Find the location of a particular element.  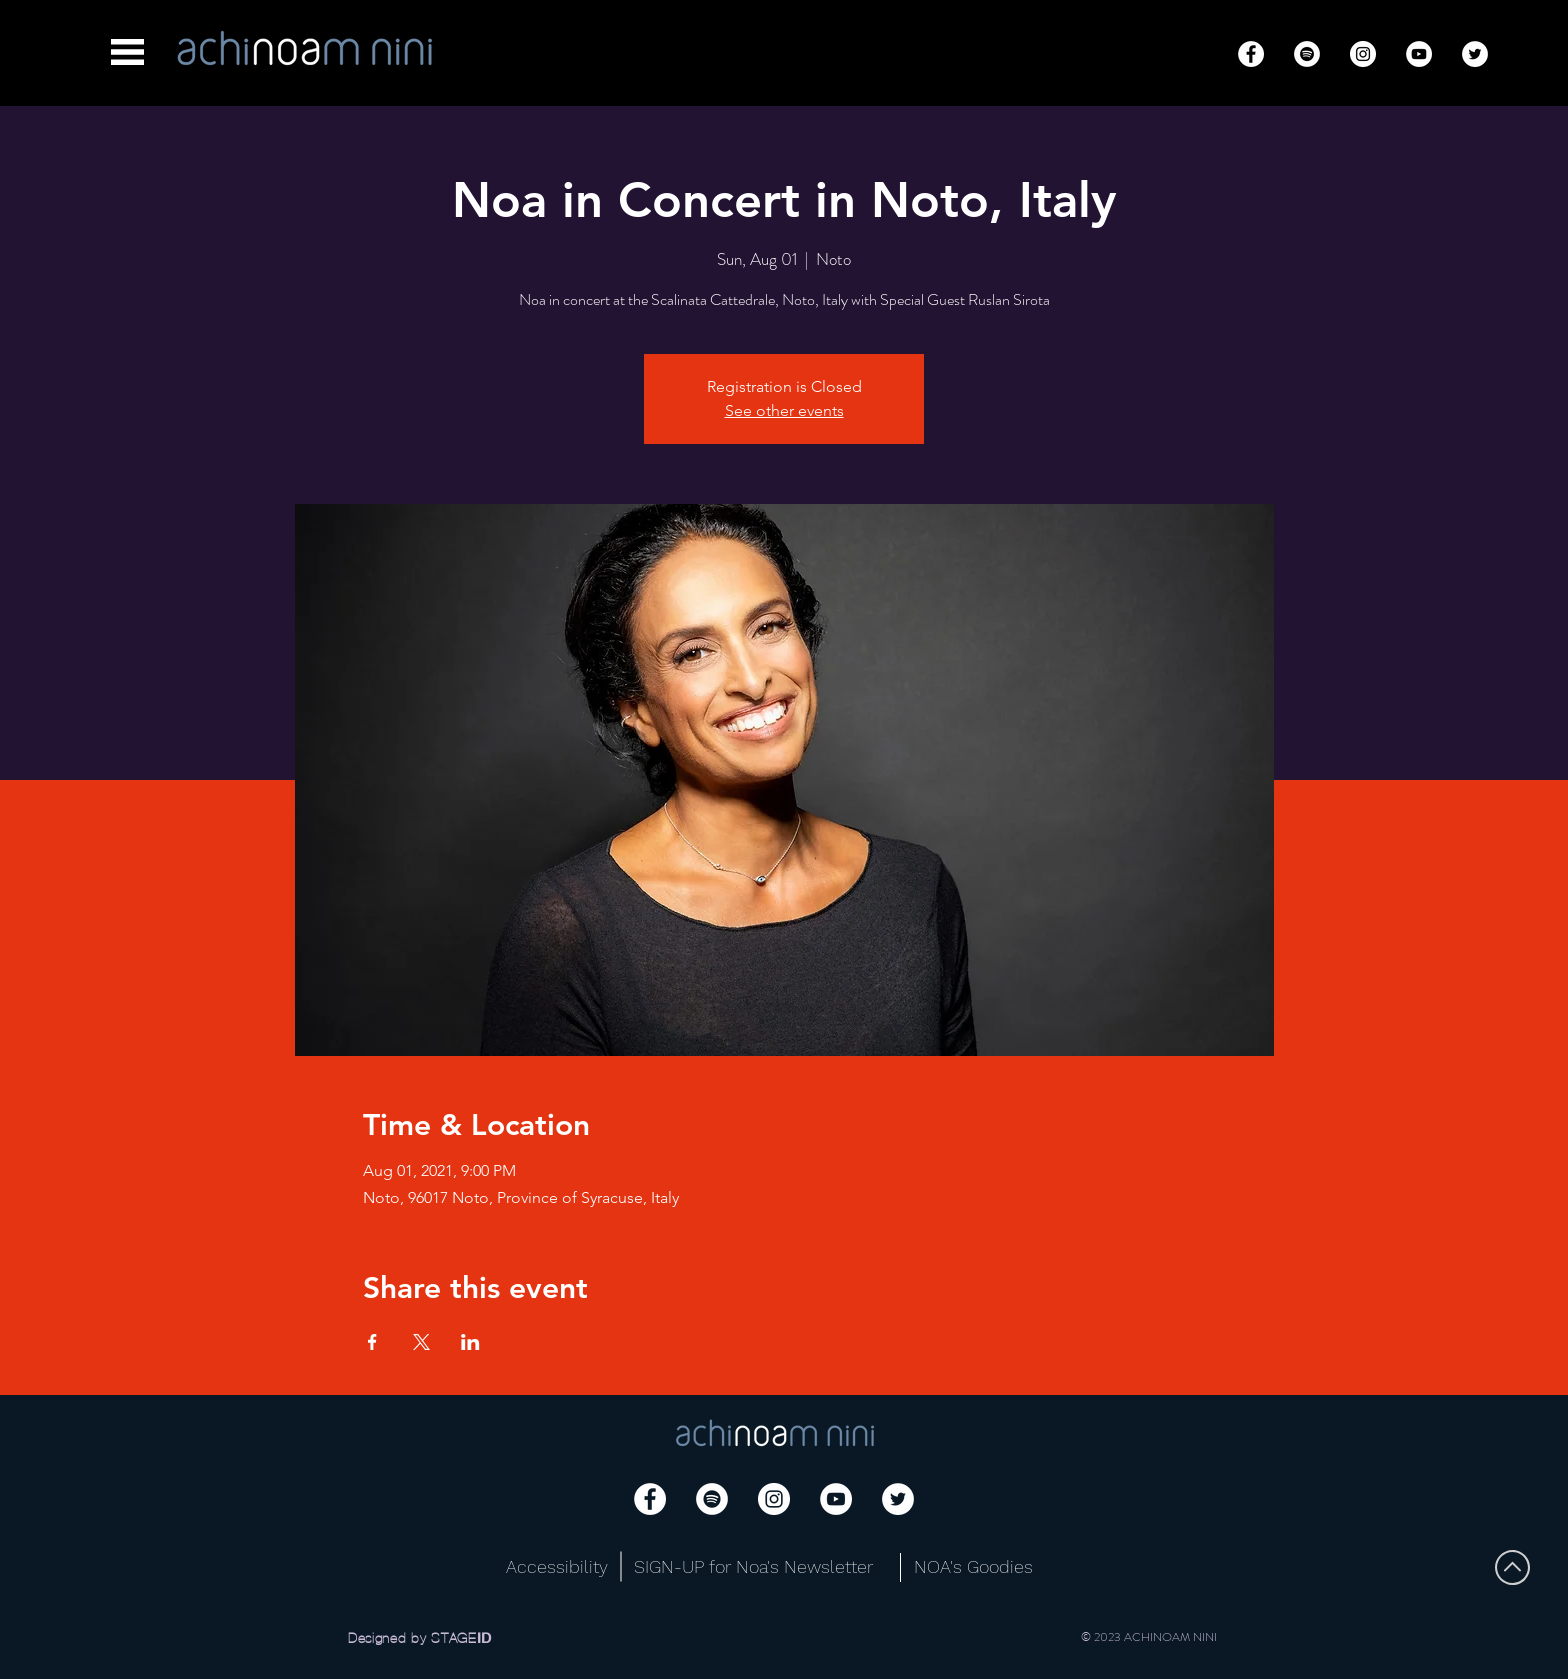

[Share event on LinkedIn] is located at coordinates (470, 1342).